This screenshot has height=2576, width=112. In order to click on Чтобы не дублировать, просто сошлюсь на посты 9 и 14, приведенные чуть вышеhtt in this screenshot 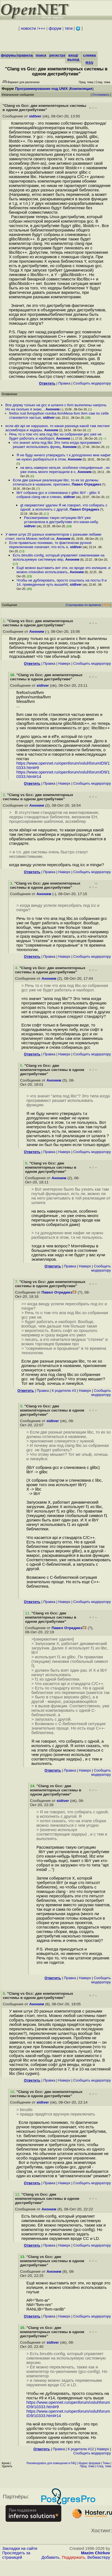, I will do `click(61, 582)`.